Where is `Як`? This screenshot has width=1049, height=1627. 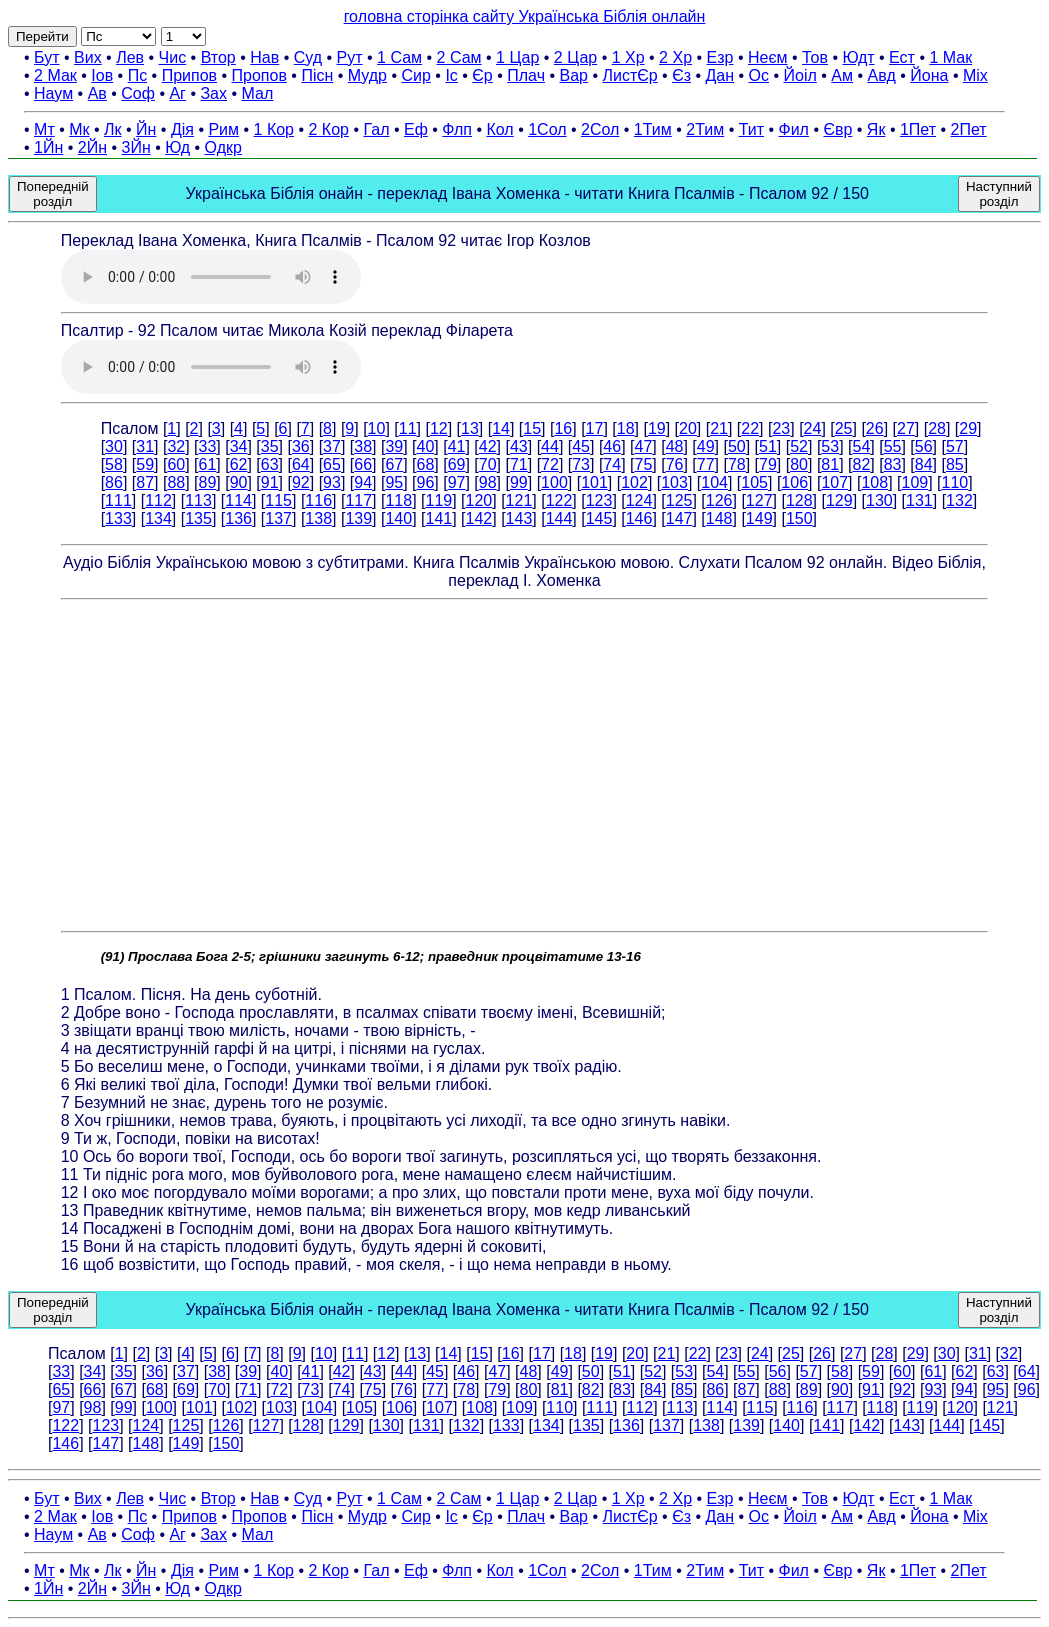
Як is located at coordinates (876, 129).